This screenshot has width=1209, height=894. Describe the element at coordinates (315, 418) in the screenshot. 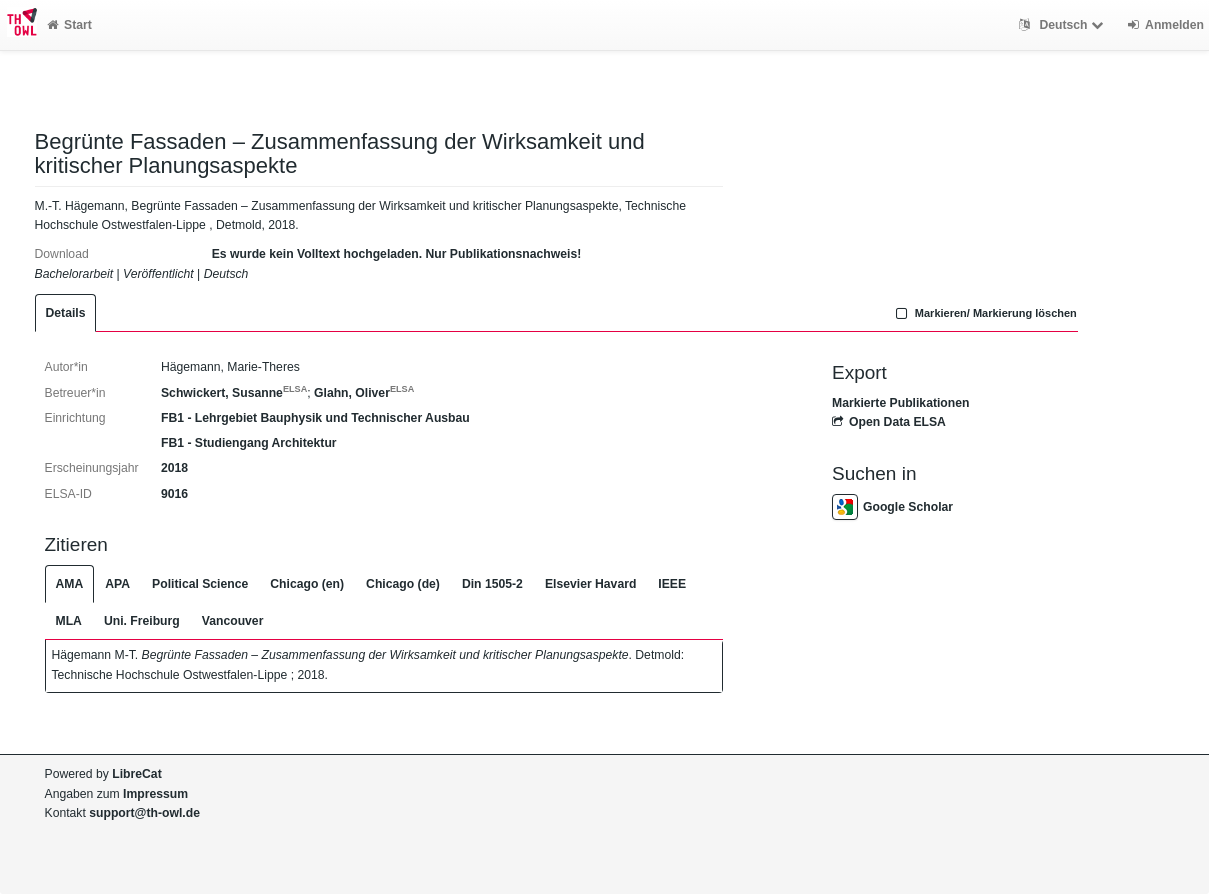

I see `FB1 - Lehrgebiet Bauphysik und Technischer Ausbau` at that location.